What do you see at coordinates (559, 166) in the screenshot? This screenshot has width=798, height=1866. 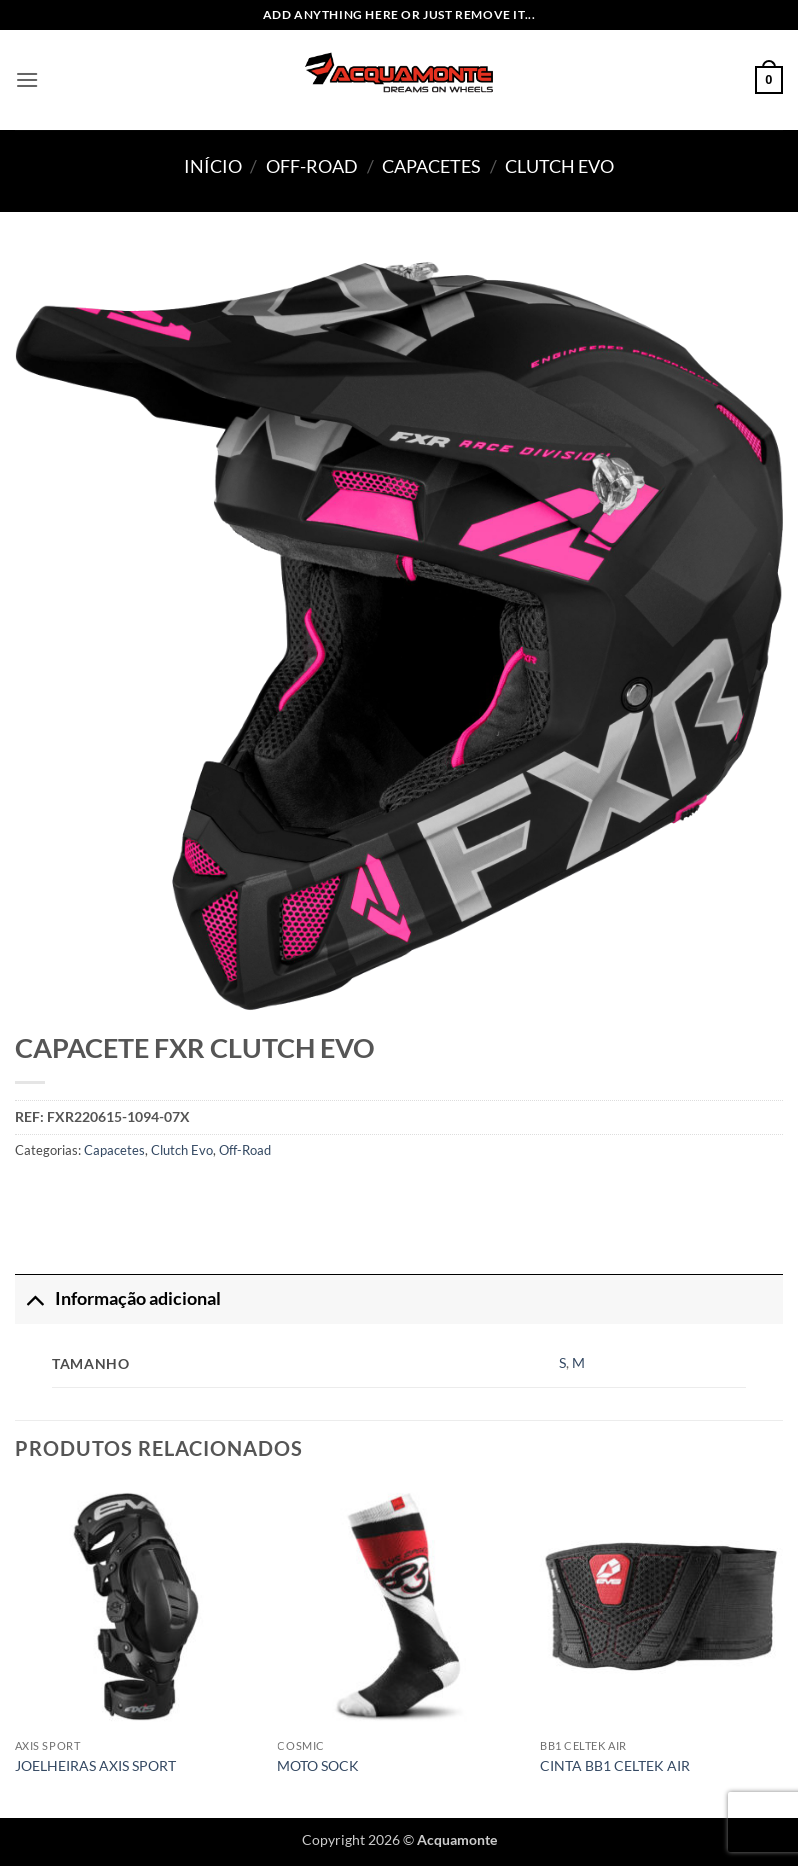 I see `Clutch Evo` at bounding box center [559, 166].